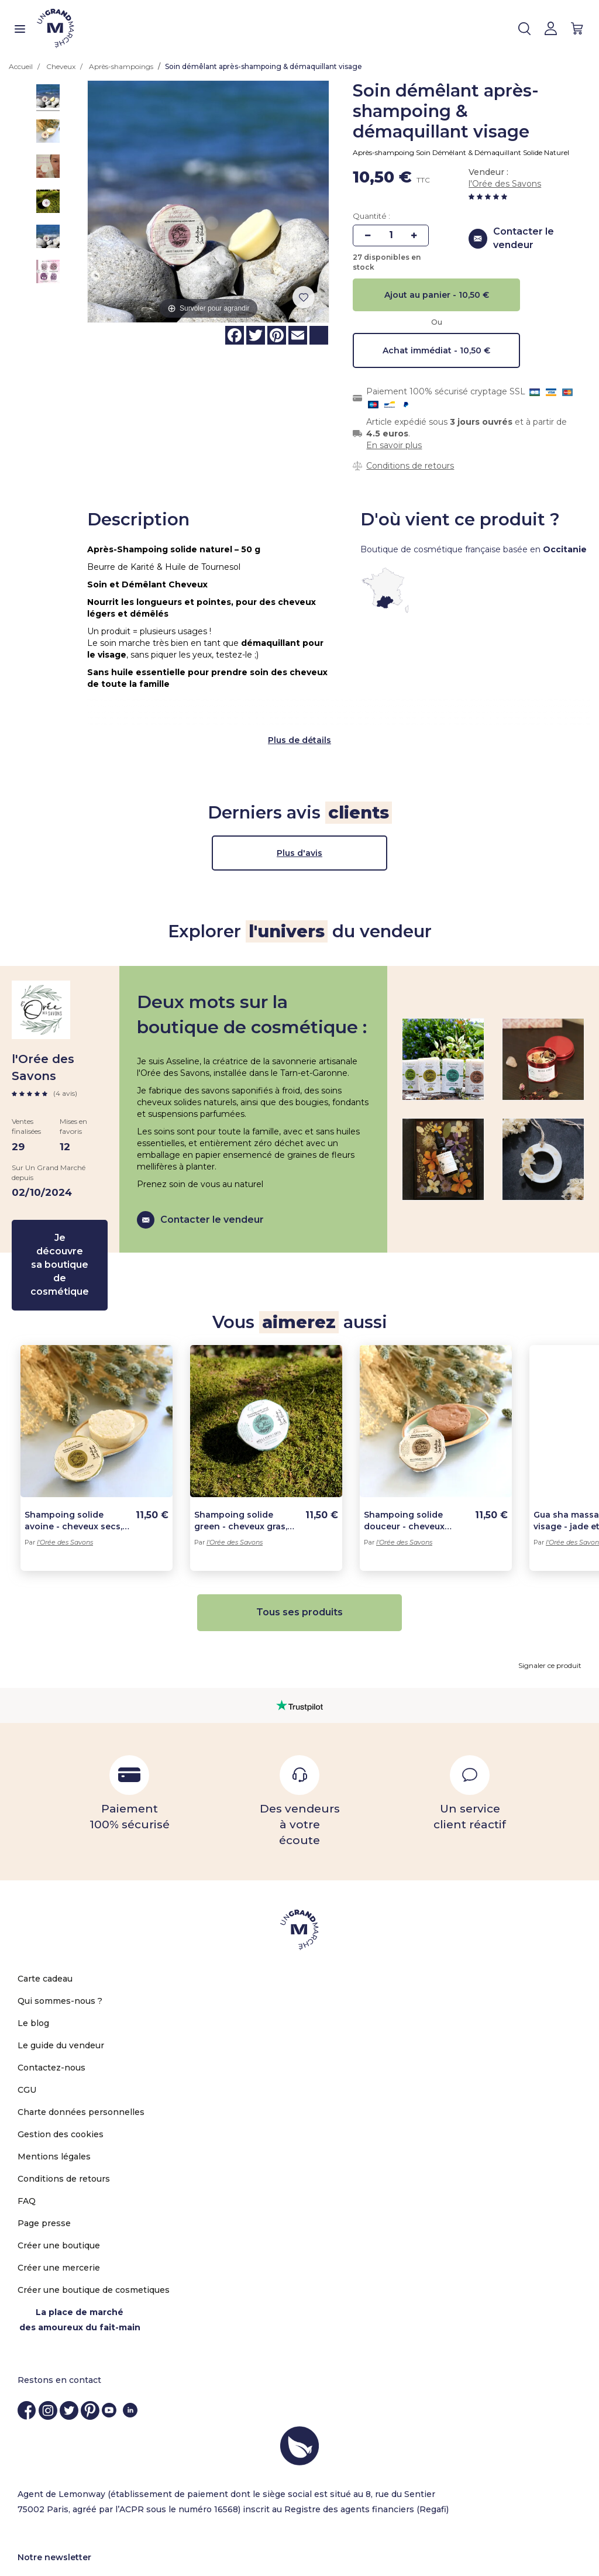 The width and height of the screenshot is (599, 2576). I want to click on Carte cadeau, so click(45, 1927).